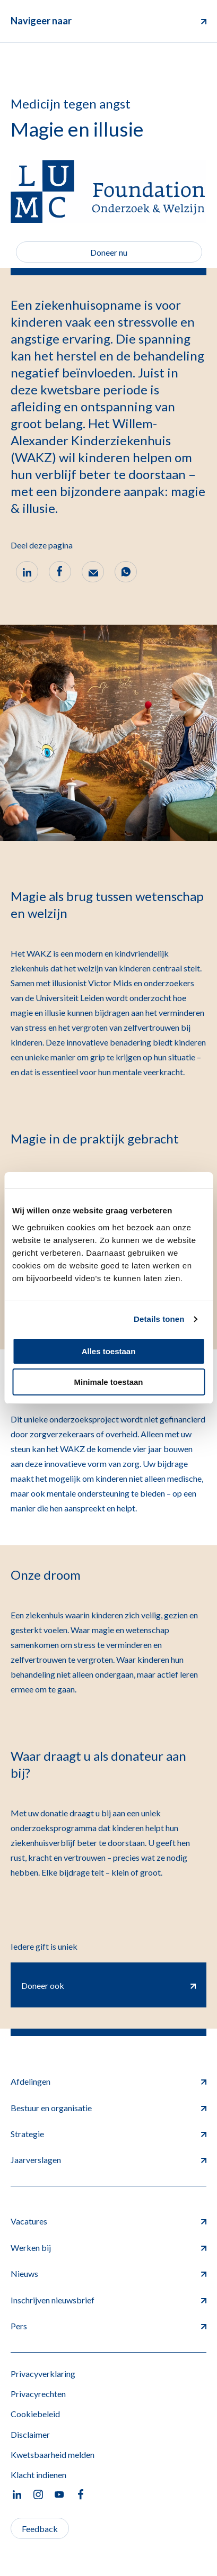 Image resolution: width=217 pixels, height=2576 pixels. What do you see at coordinates (108, 2326) in the screenshot?
I see `Pers` at bounding box center [108, 2326].